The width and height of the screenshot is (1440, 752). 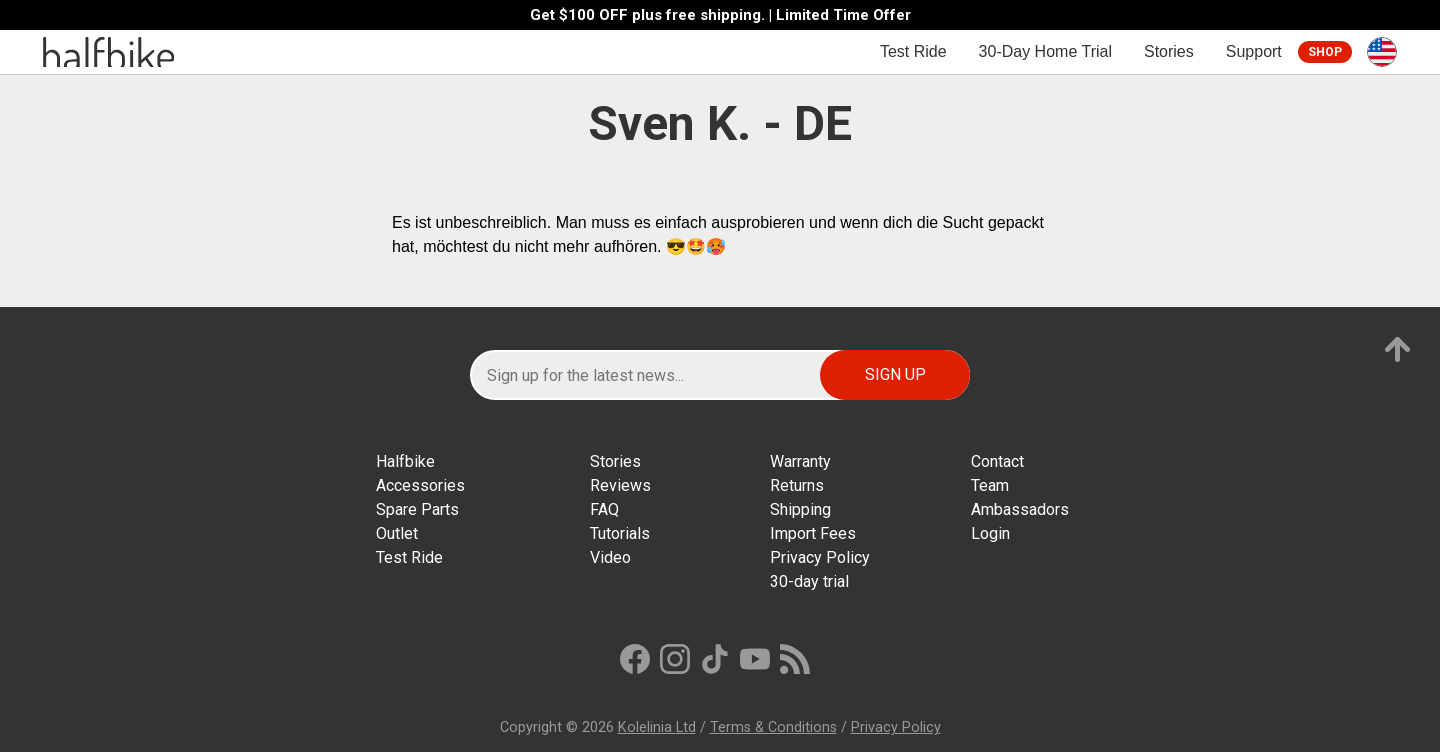 I want to click on Video, so click(x=610, y=557).